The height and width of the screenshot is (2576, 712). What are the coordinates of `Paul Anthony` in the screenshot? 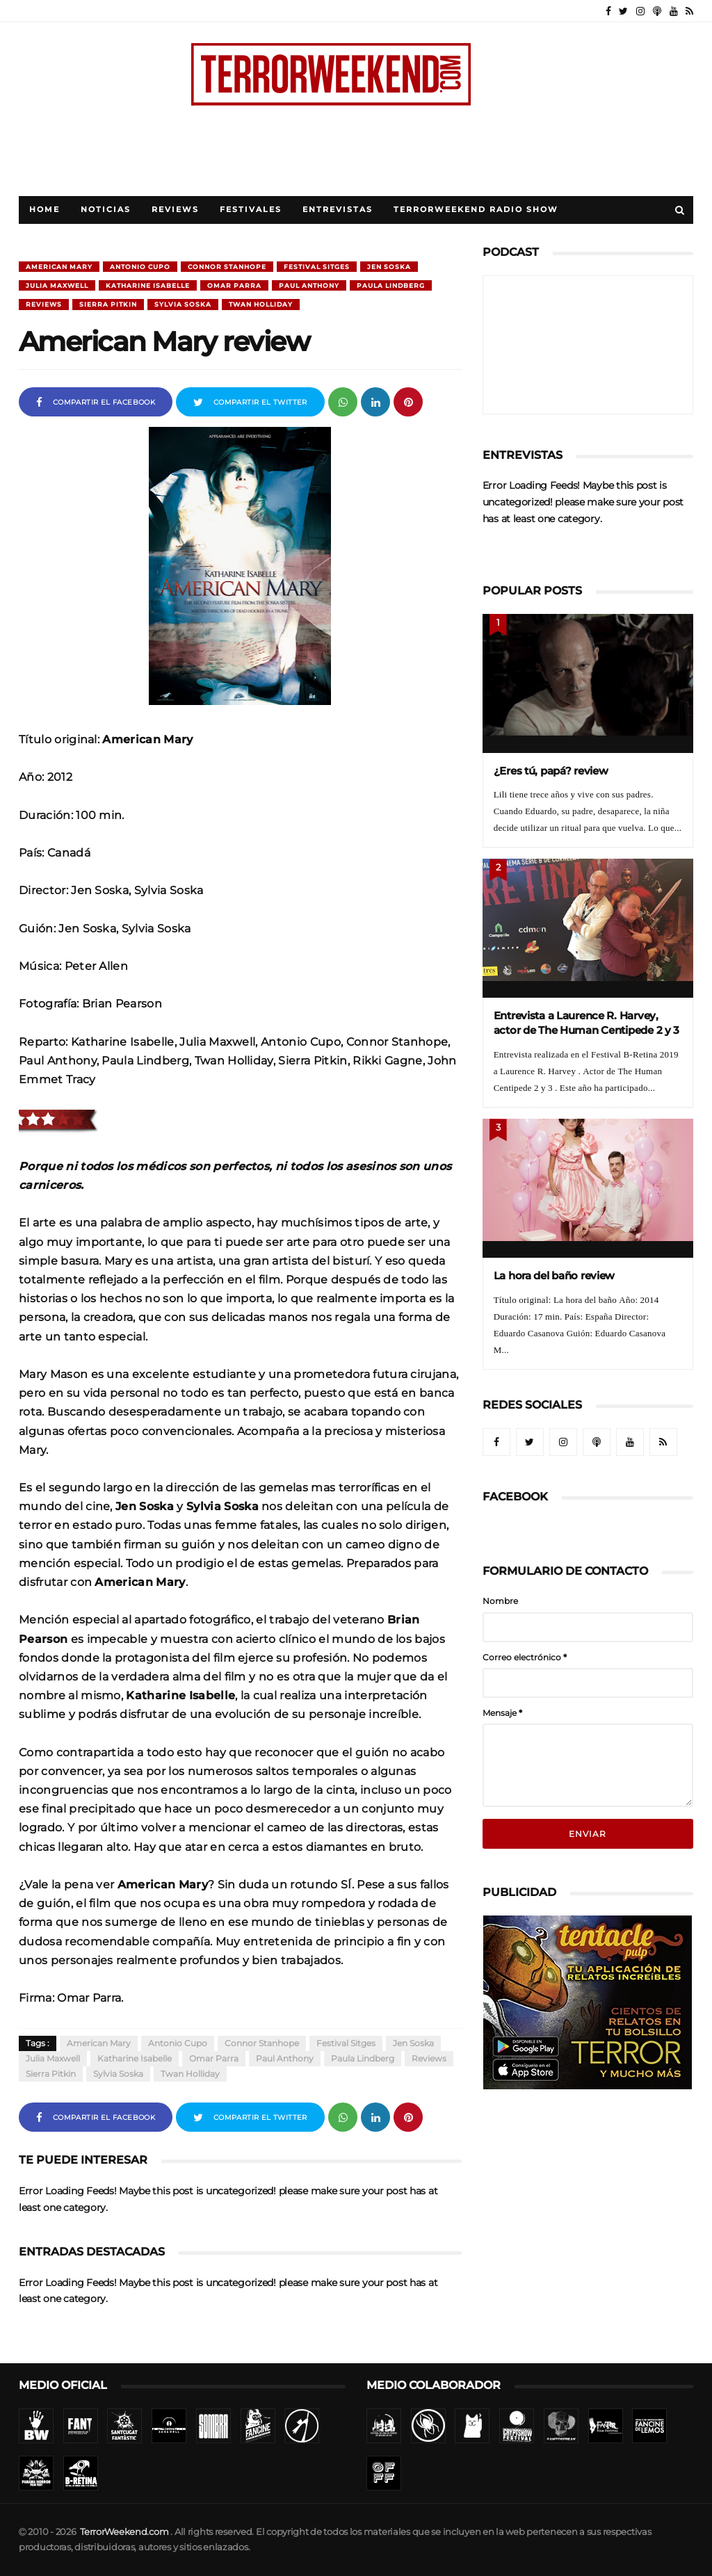 It's located at (309, 285).